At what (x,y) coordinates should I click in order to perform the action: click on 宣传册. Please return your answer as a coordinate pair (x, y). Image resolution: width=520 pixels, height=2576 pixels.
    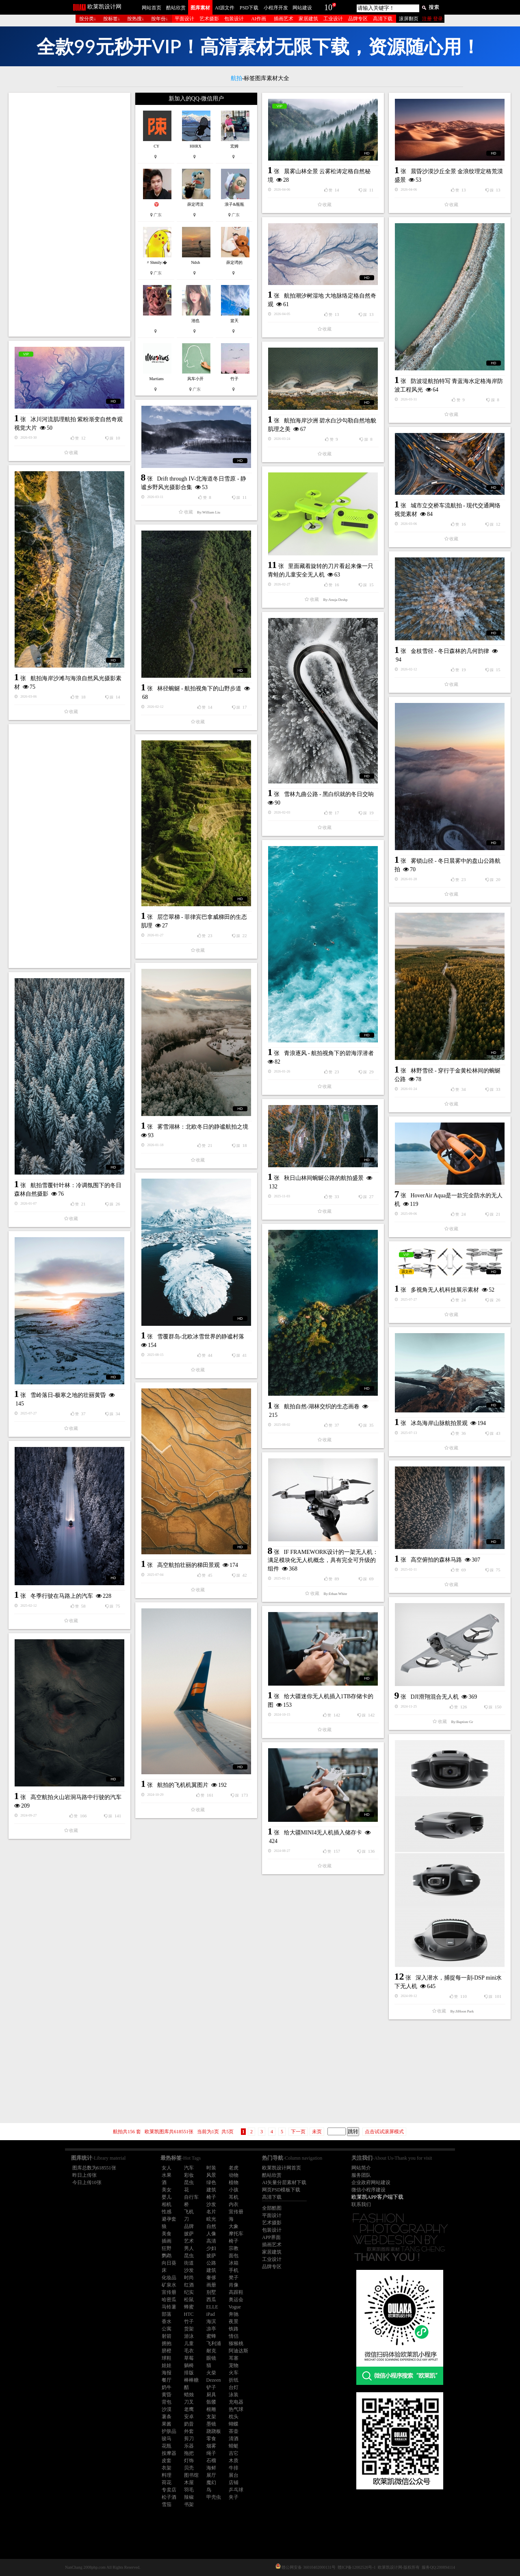
    Looking at the image, I should click on (236, 2212).